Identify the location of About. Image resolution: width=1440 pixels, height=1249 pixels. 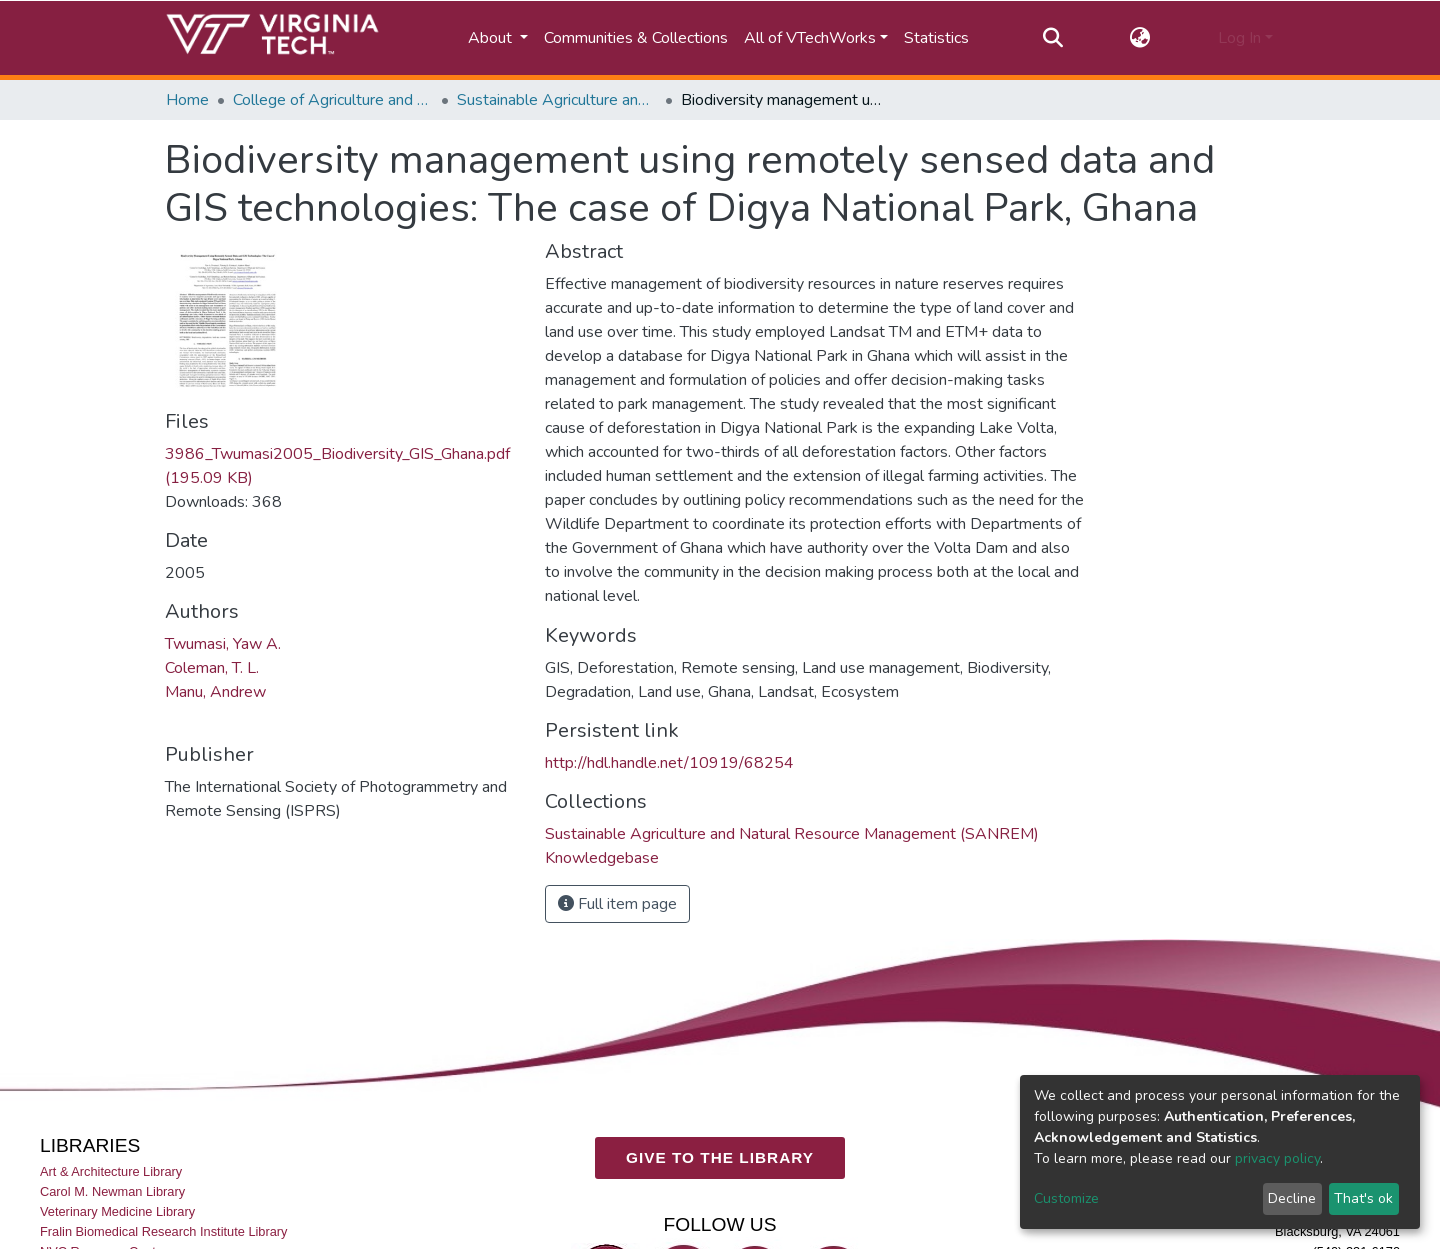
(492, 38).